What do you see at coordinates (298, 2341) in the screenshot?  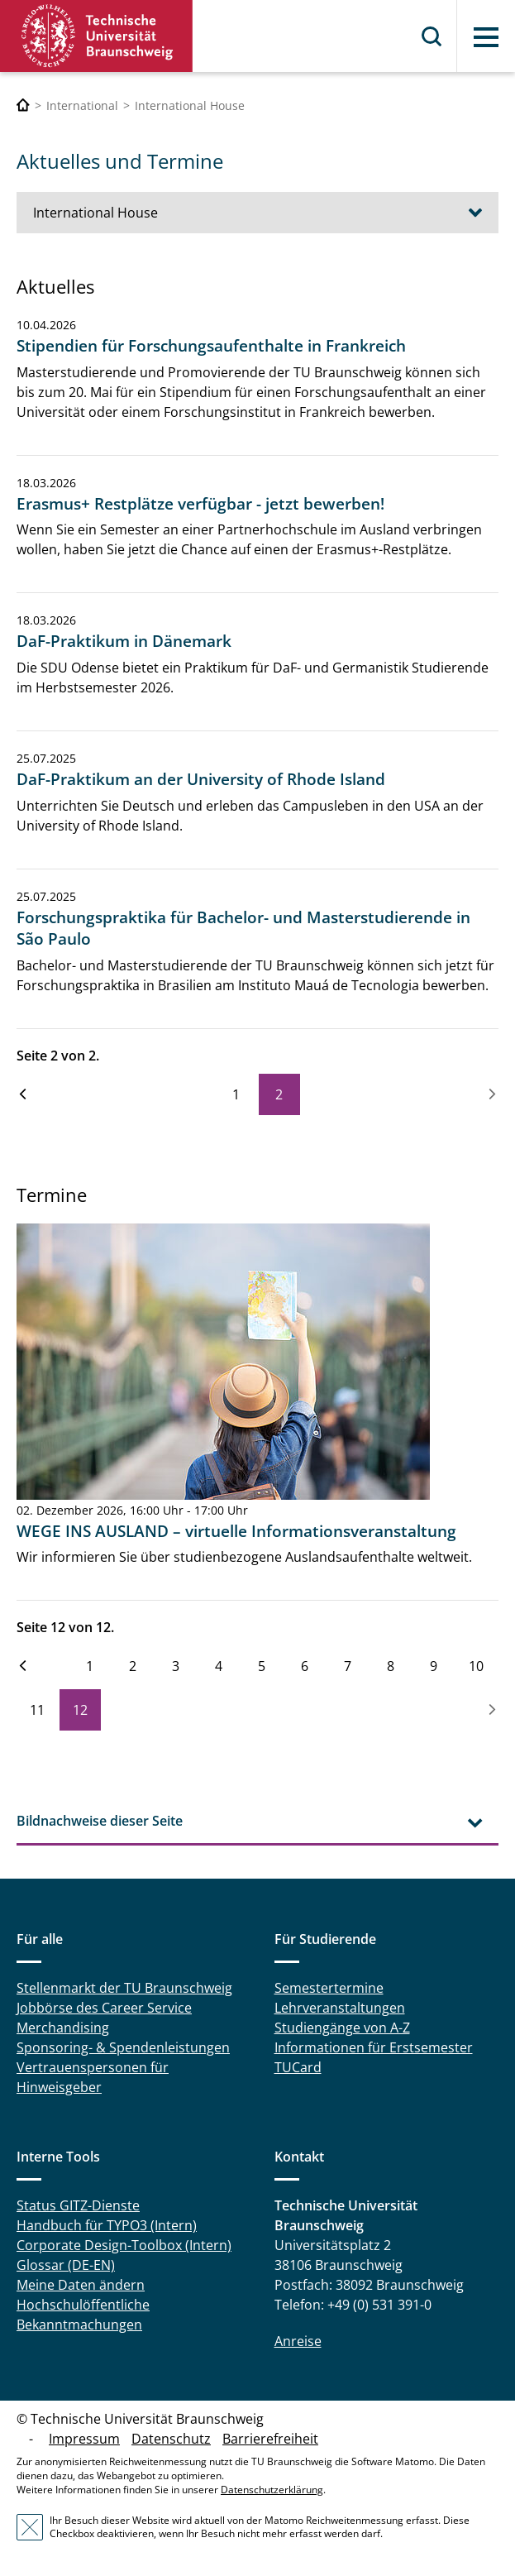 I see `Anreise` at bounding box center [298, 2341].